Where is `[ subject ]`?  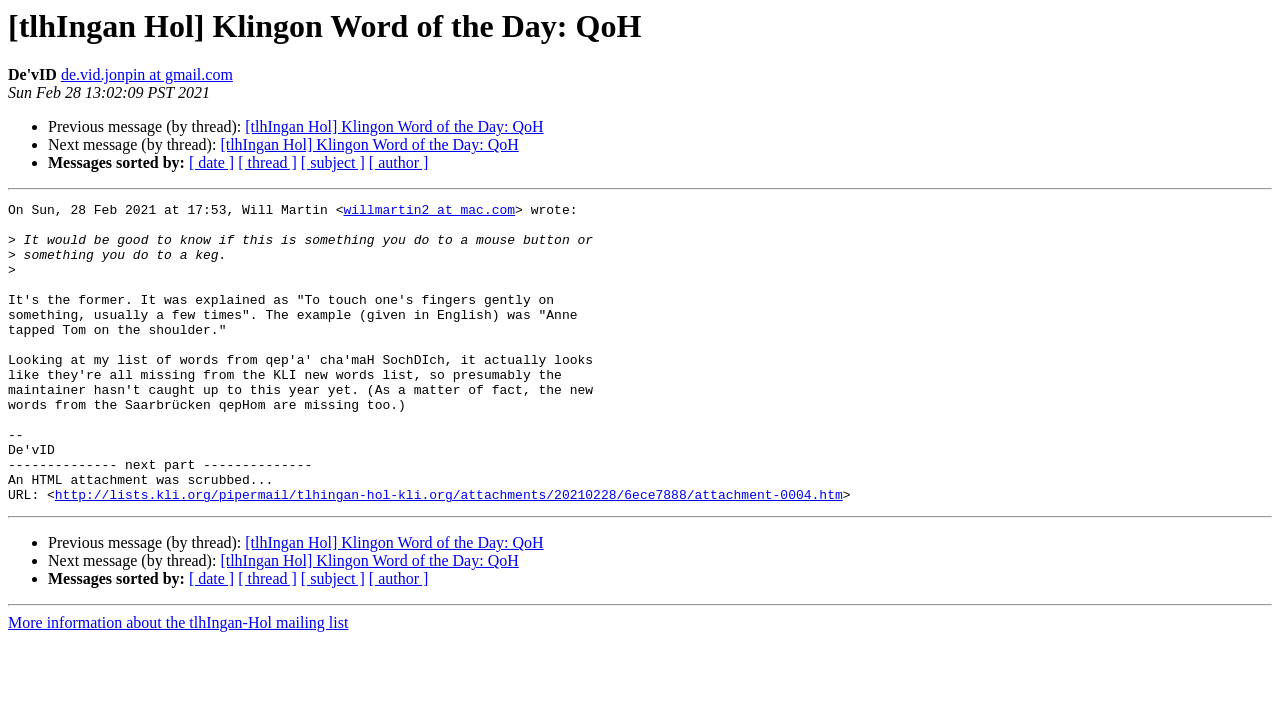 [ subject ] is located at coordinates (333, 162).